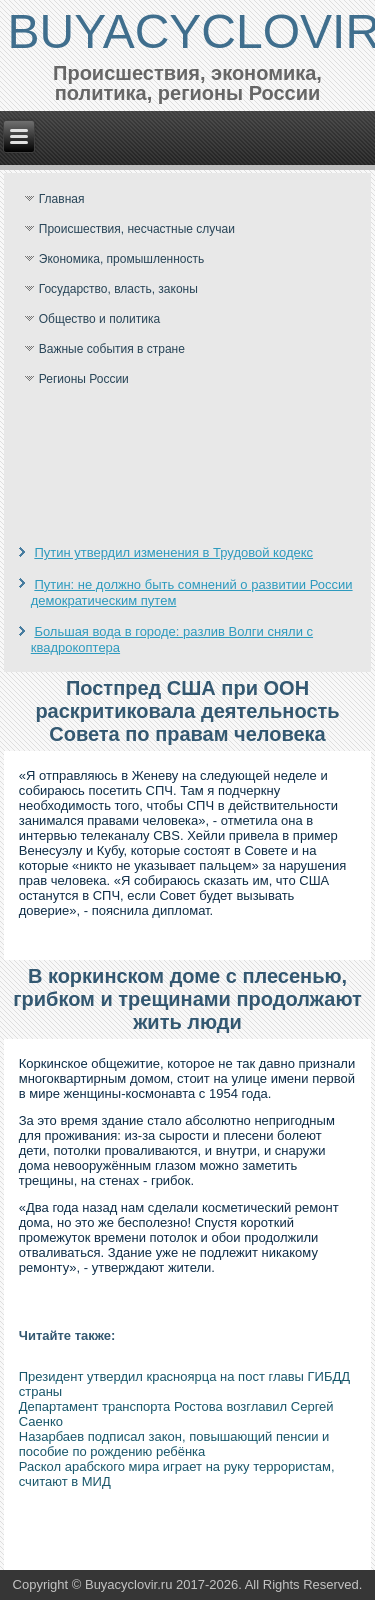 Image resolution: width=375 pixels, height=1600 pixels. I want to click on Важные события в стране, so click(112, 349).